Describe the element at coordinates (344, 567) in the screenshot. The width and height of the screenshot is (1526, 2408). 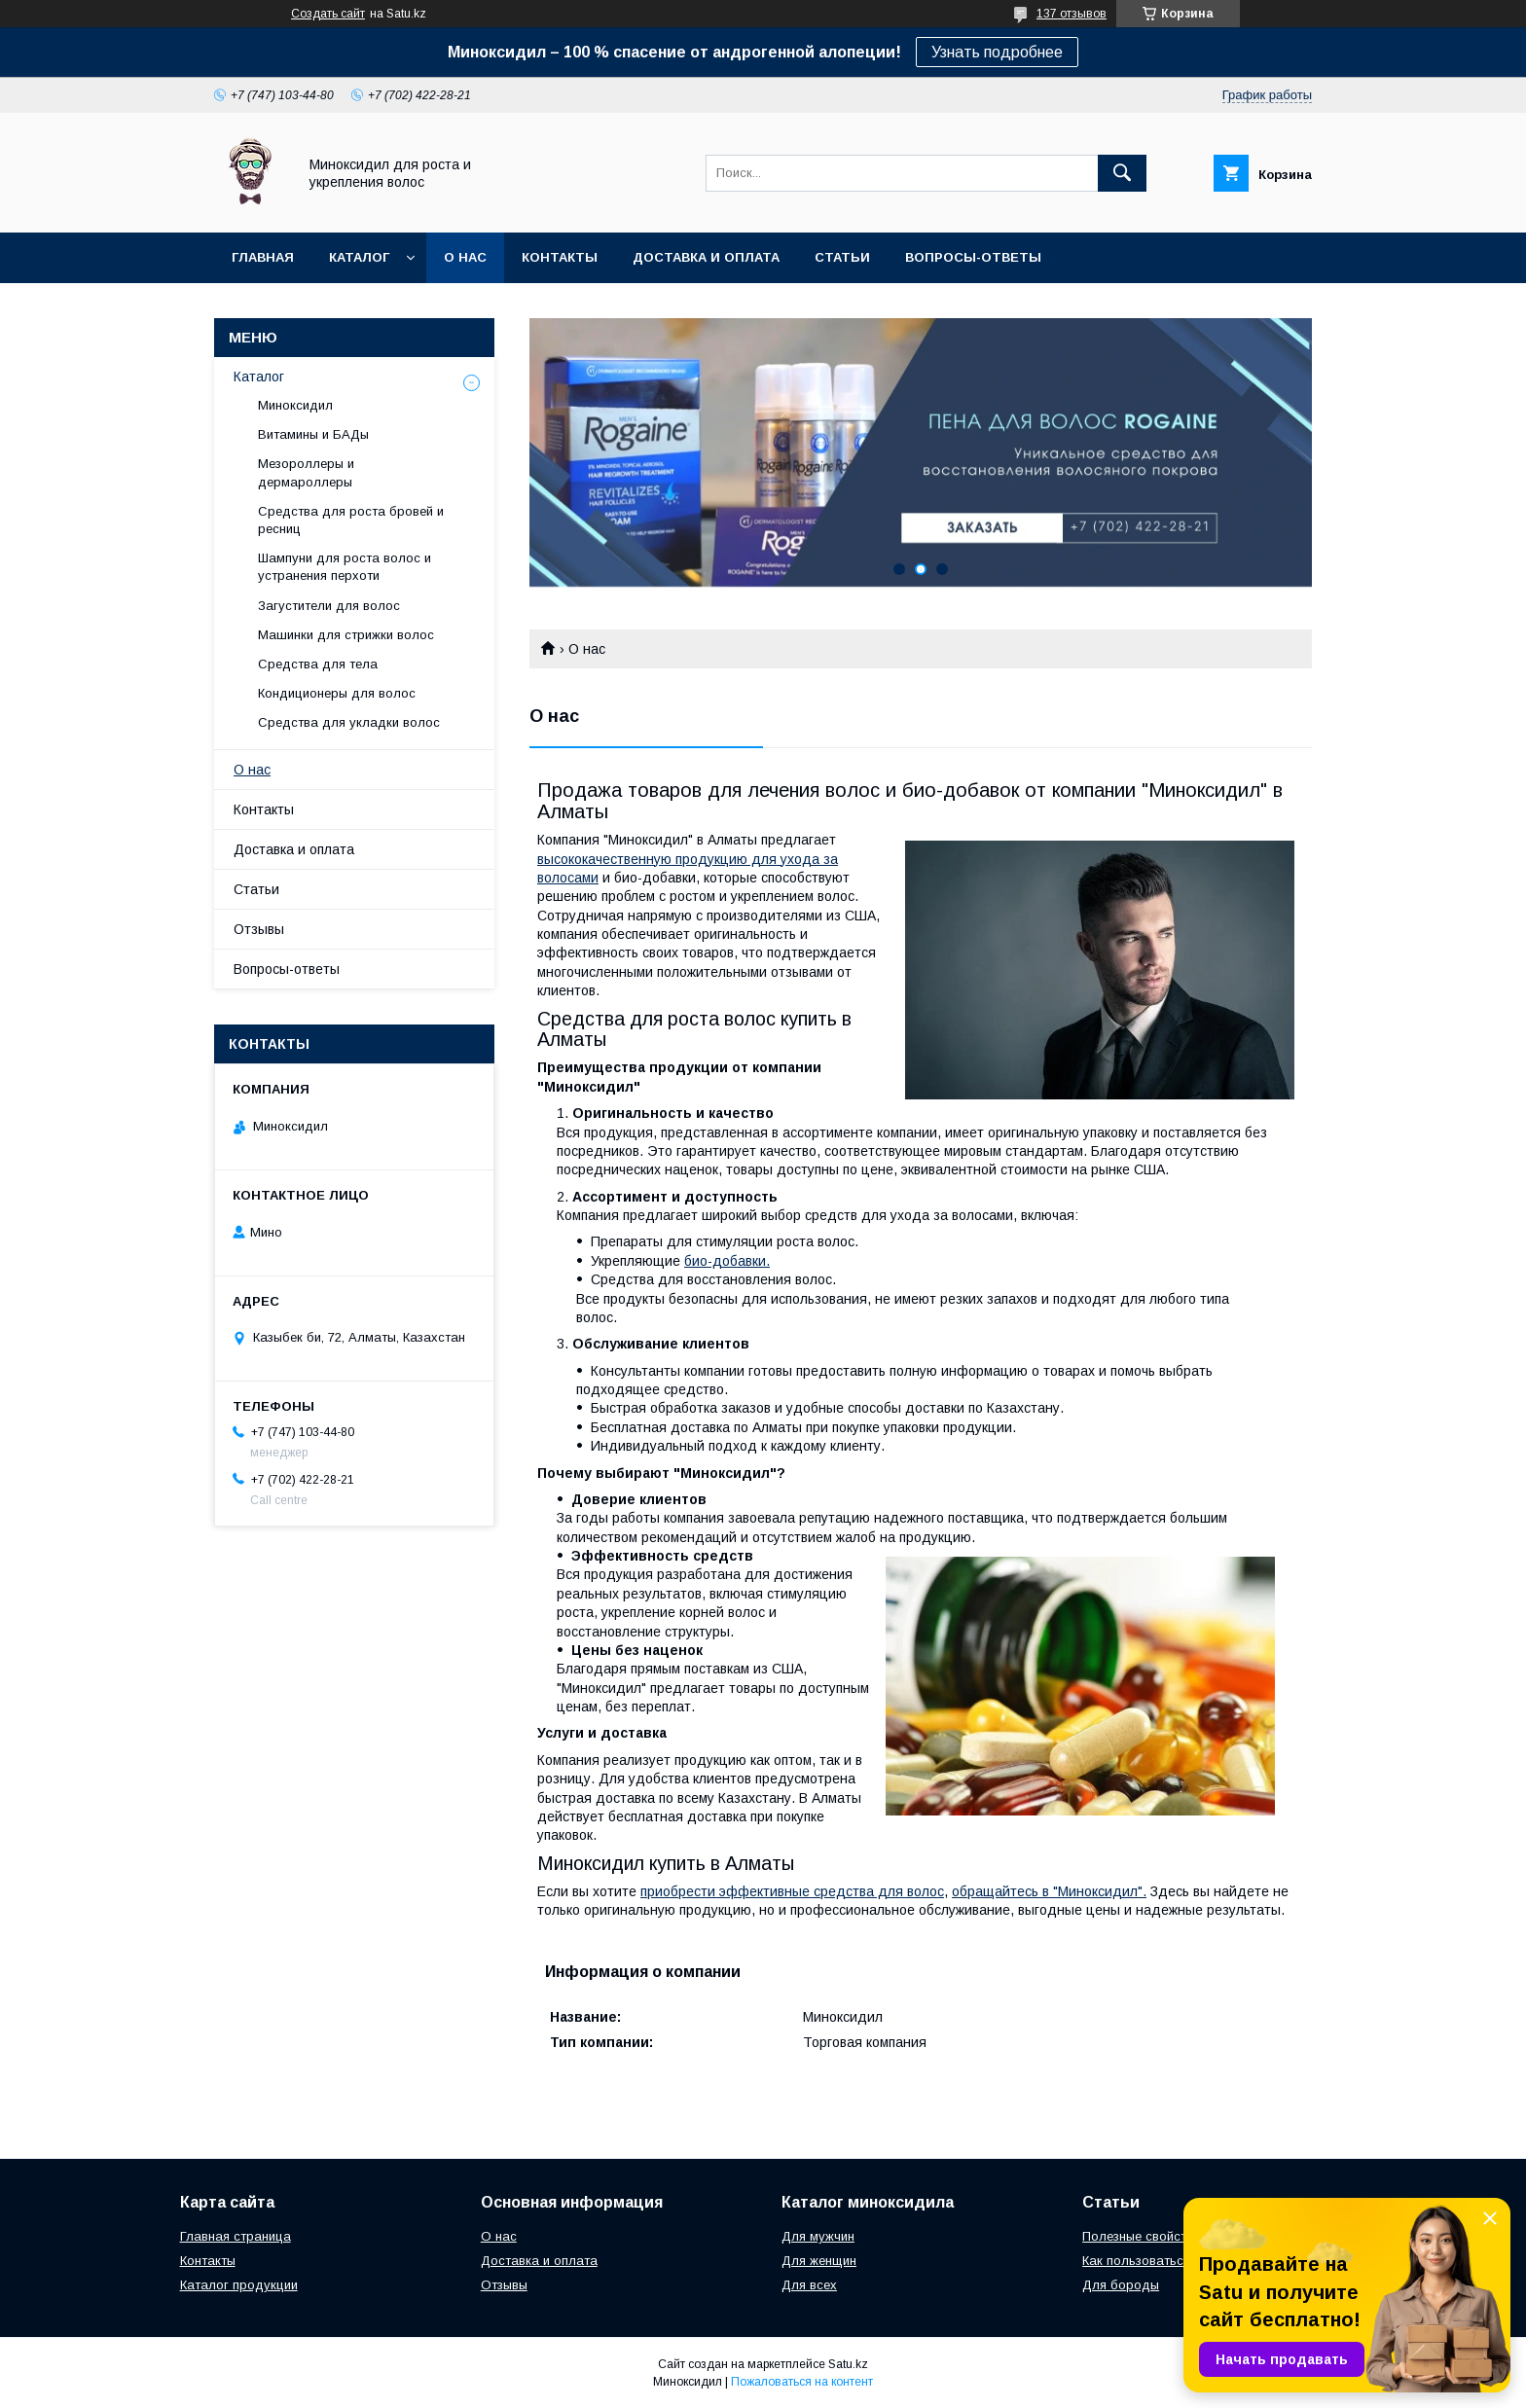
I see `Шампуни для роста волос и устранения перхоти` at that location.